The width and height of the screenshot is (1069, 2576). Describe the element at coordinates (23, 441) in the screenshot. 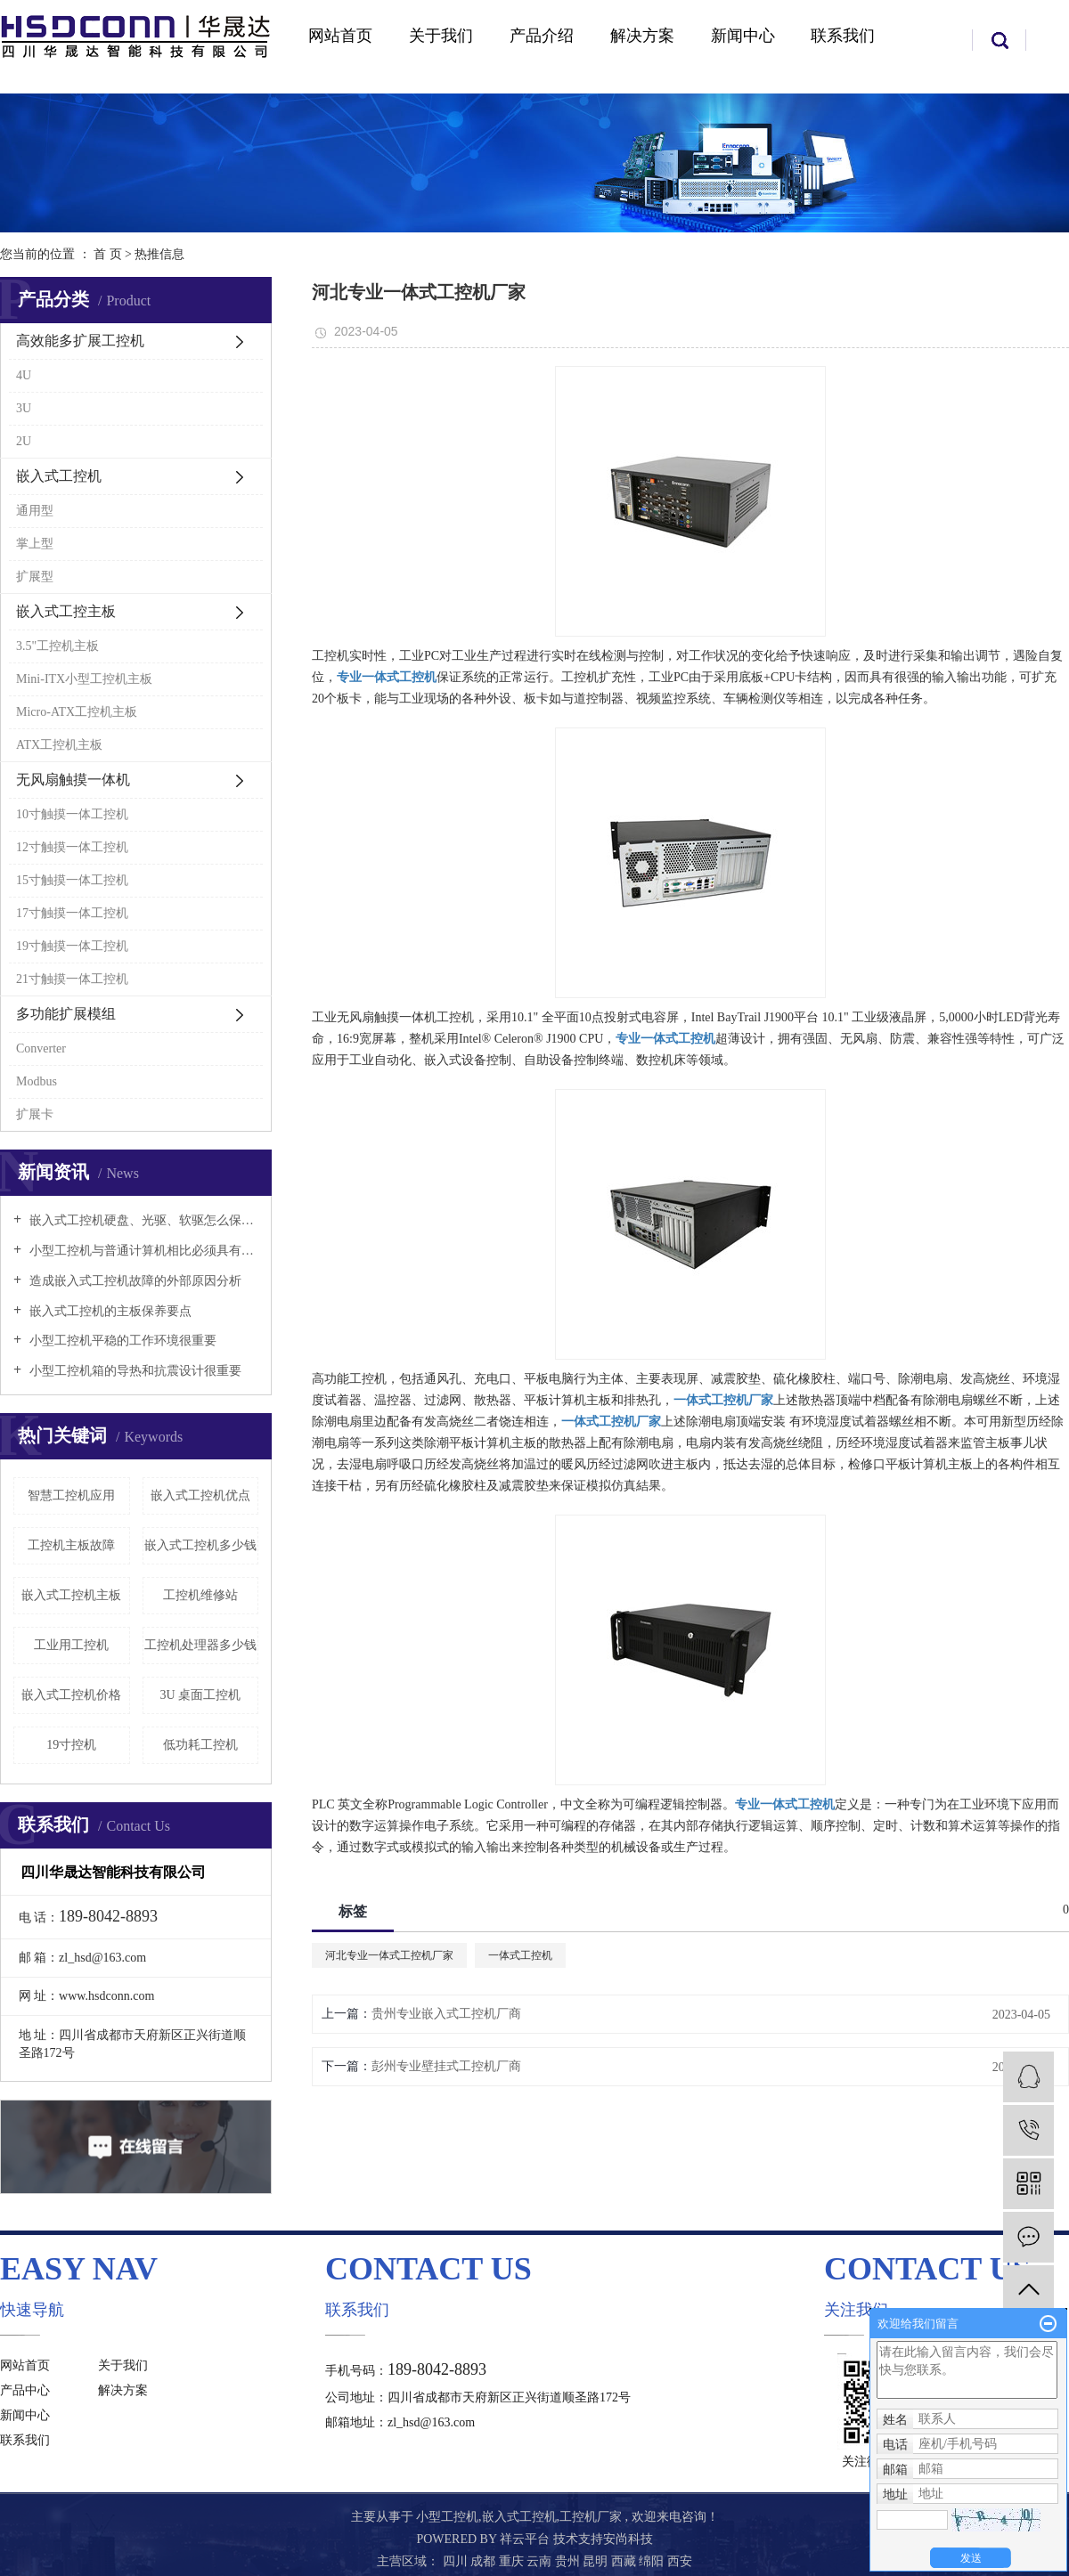

I see `2U` at that location.